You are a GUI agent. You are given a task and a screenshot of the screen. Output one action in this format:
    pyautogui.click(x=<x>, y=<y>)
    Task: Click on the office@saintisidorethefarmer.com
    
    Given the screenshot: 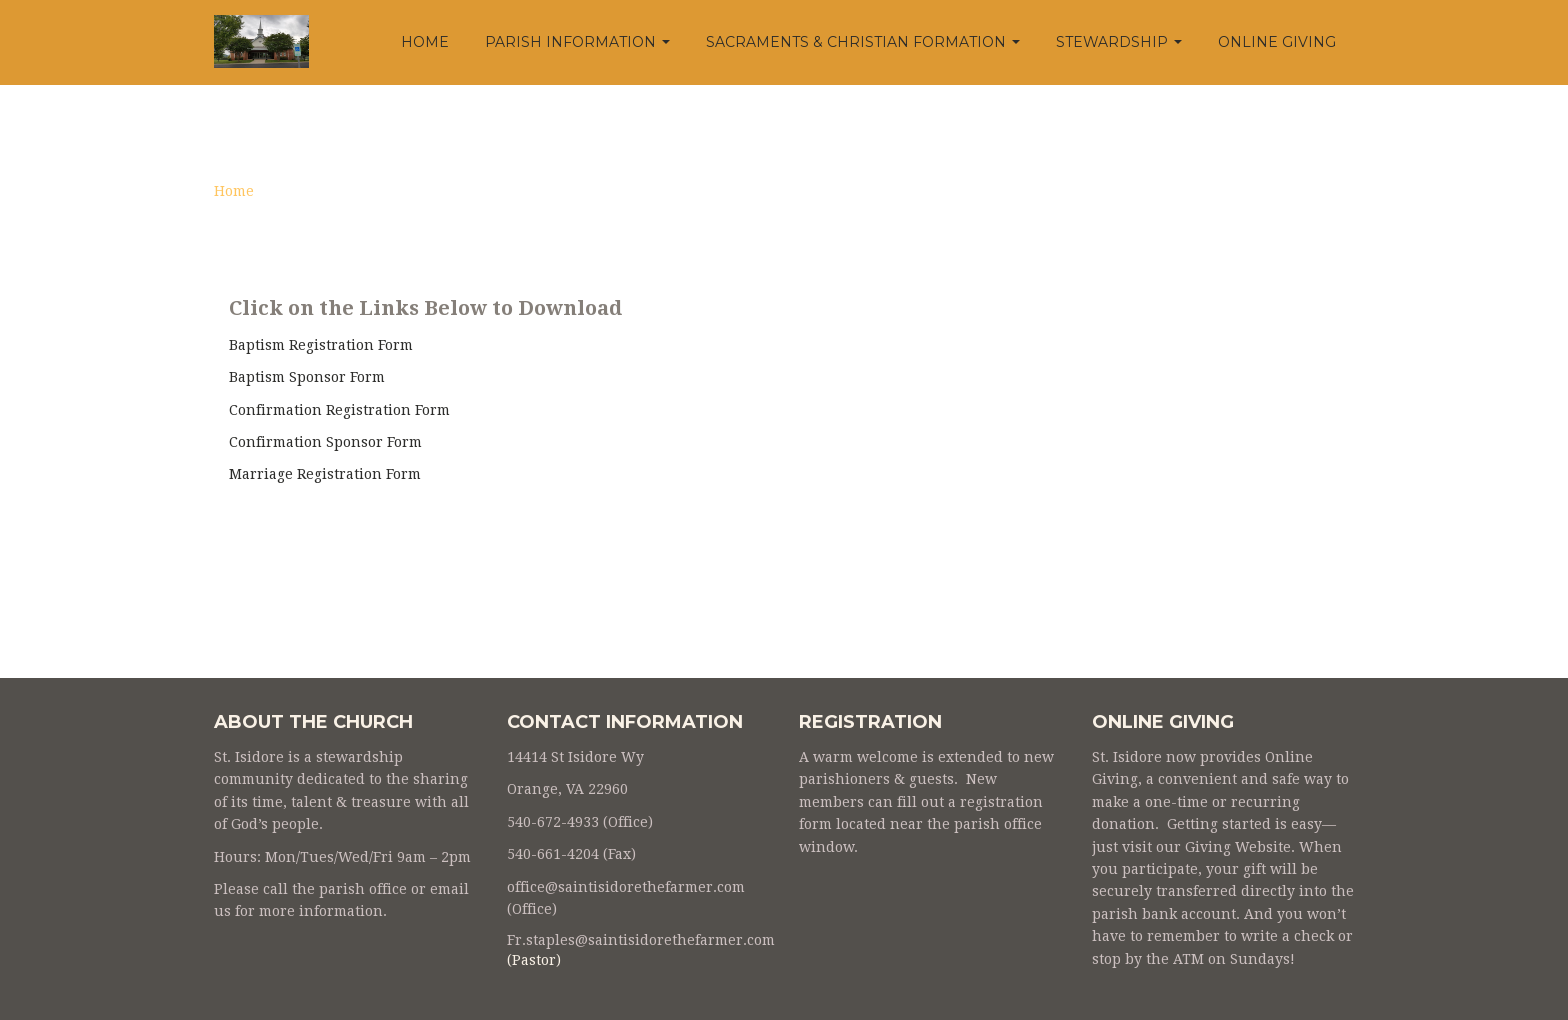 What is the action you would take?
    pyautogui.click(x=626, y=887)
    